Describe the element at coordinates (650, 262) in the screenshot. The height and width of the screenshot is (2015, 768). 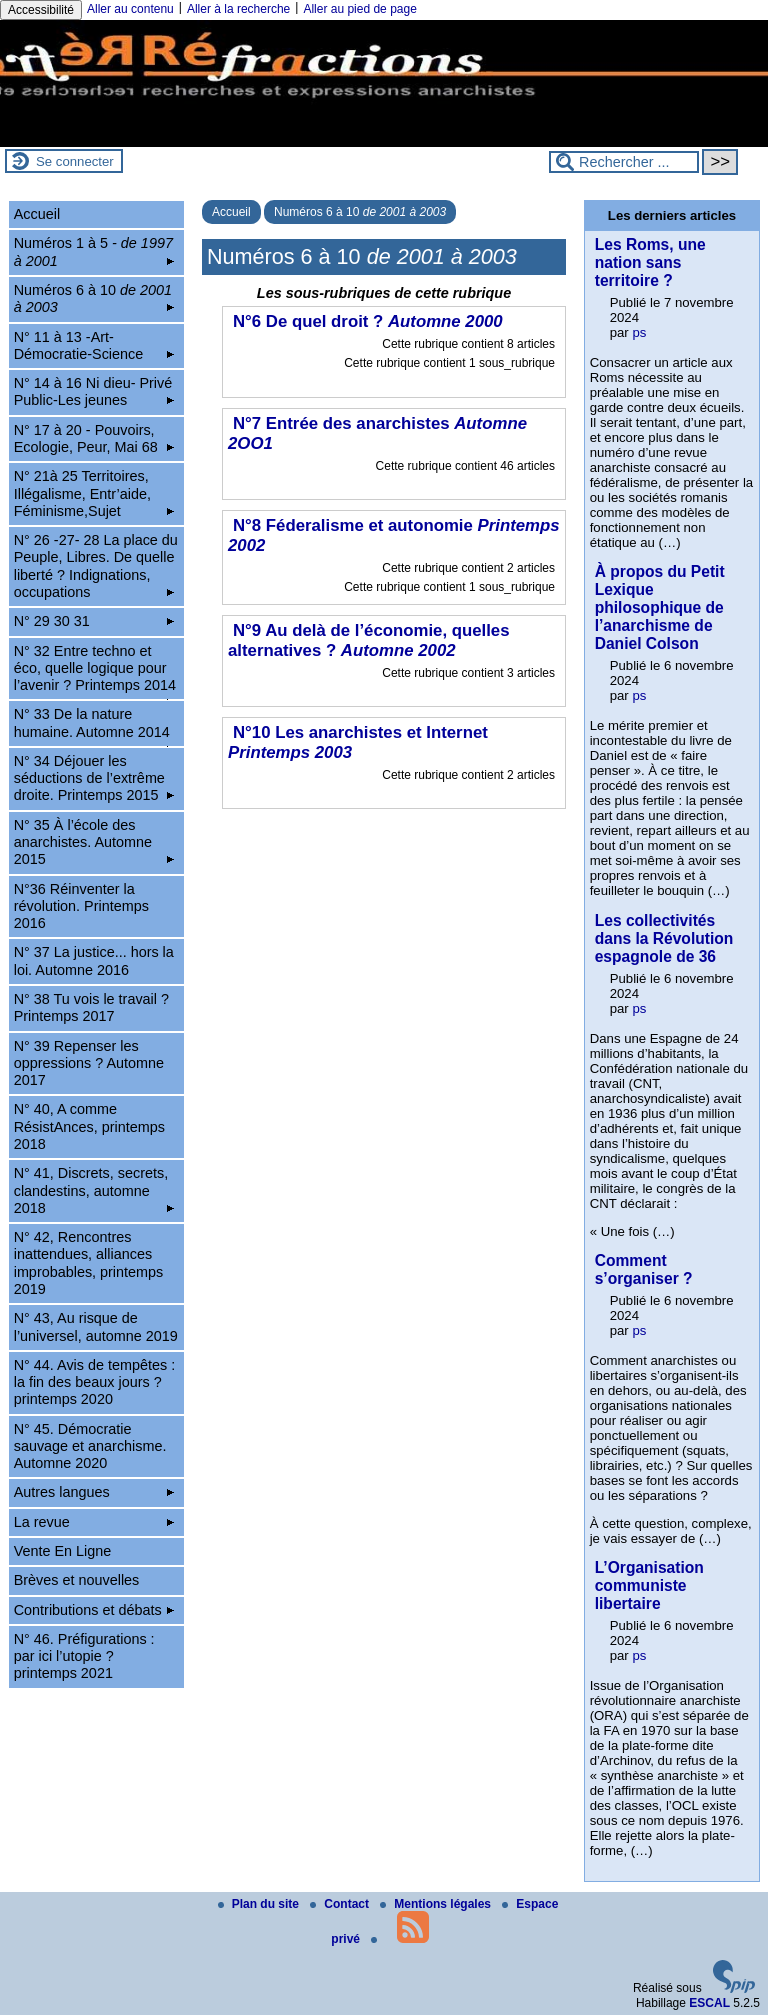
I see `Les Roms, une nation sans territoire ?` at that location.